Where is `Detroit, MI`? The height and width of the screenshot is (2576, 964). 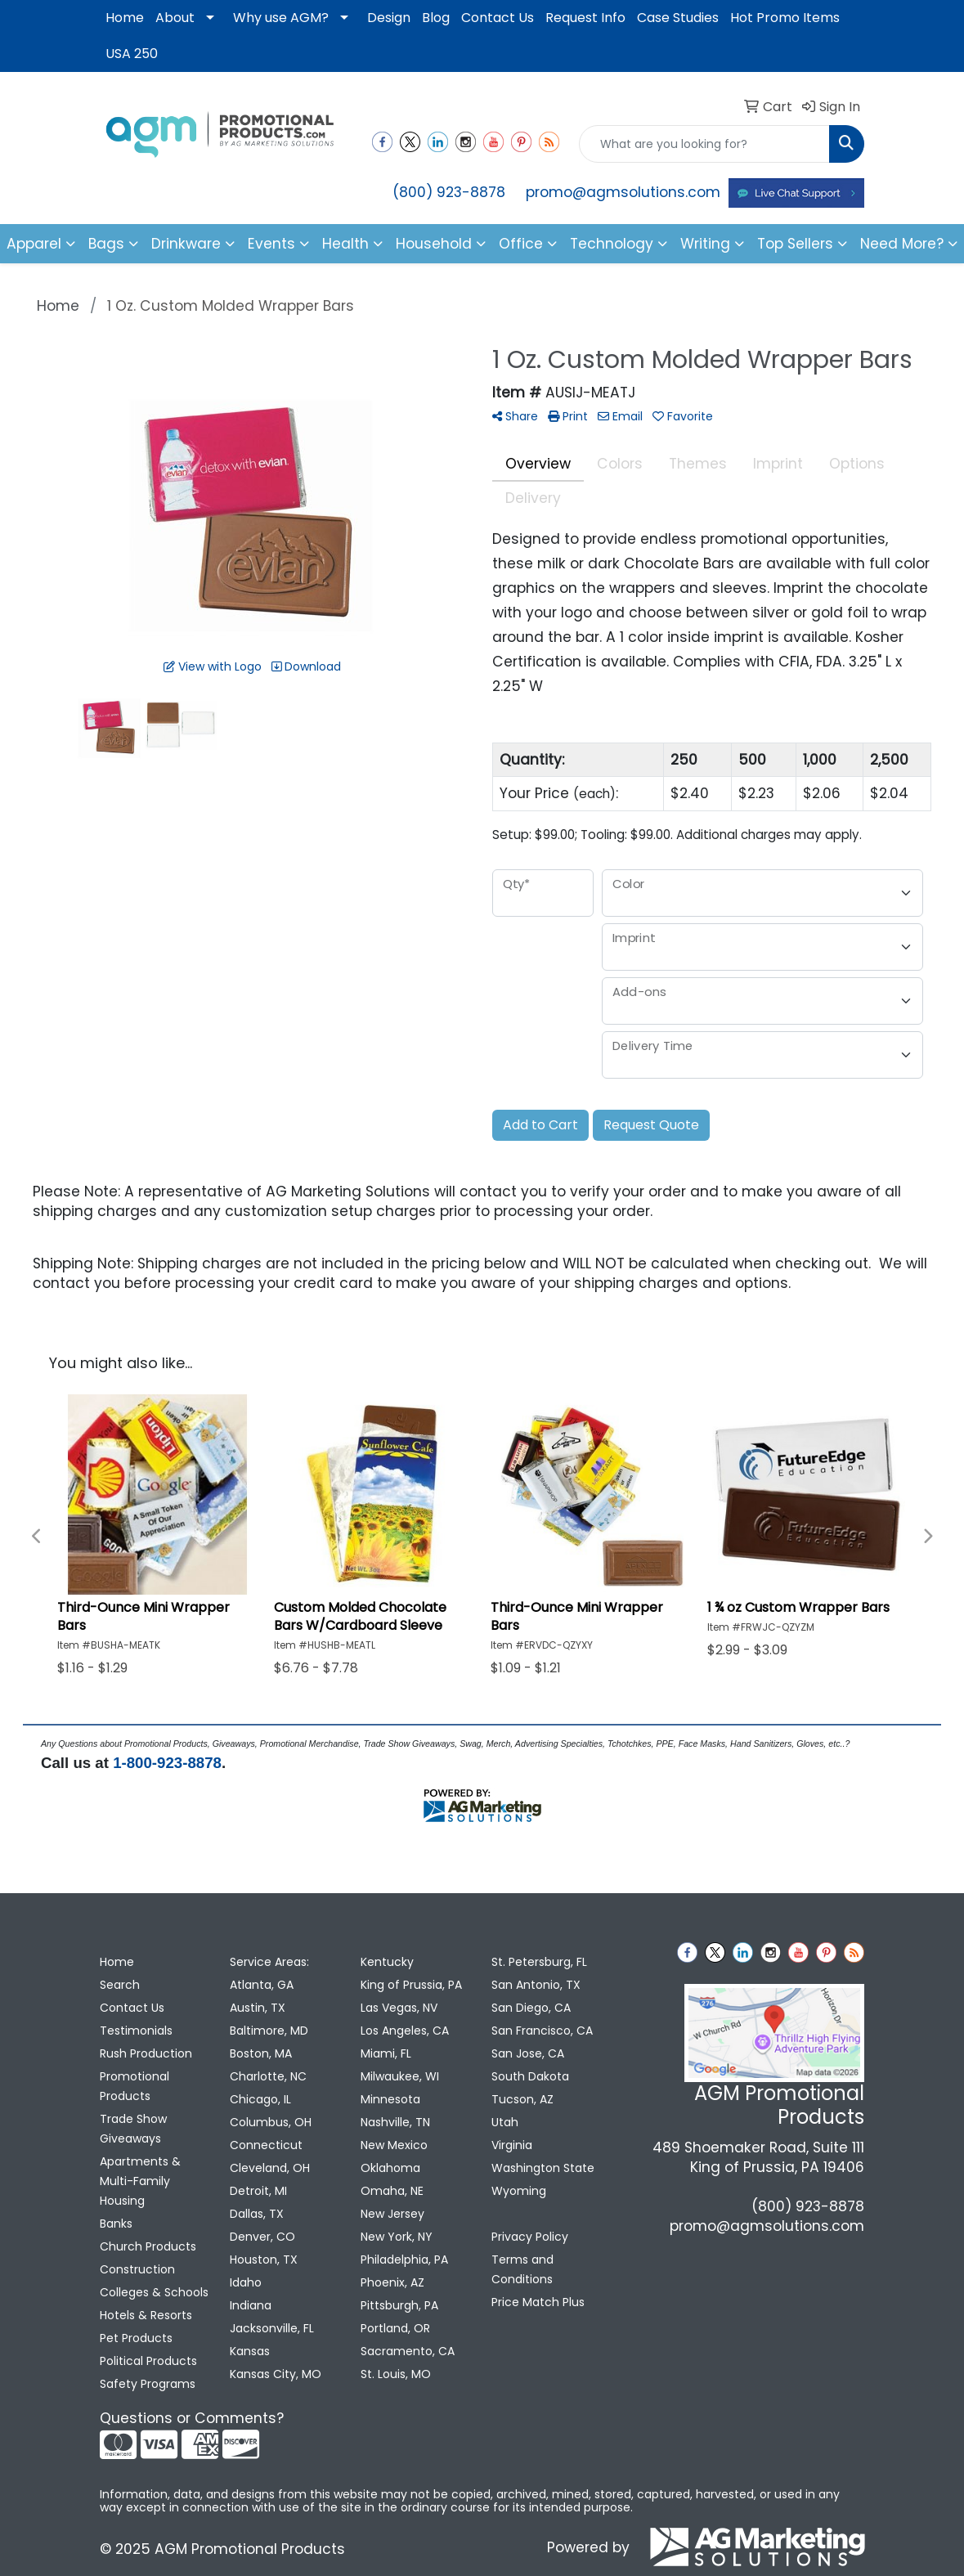
Detroit, MI is located at coordinates (258, 2191).